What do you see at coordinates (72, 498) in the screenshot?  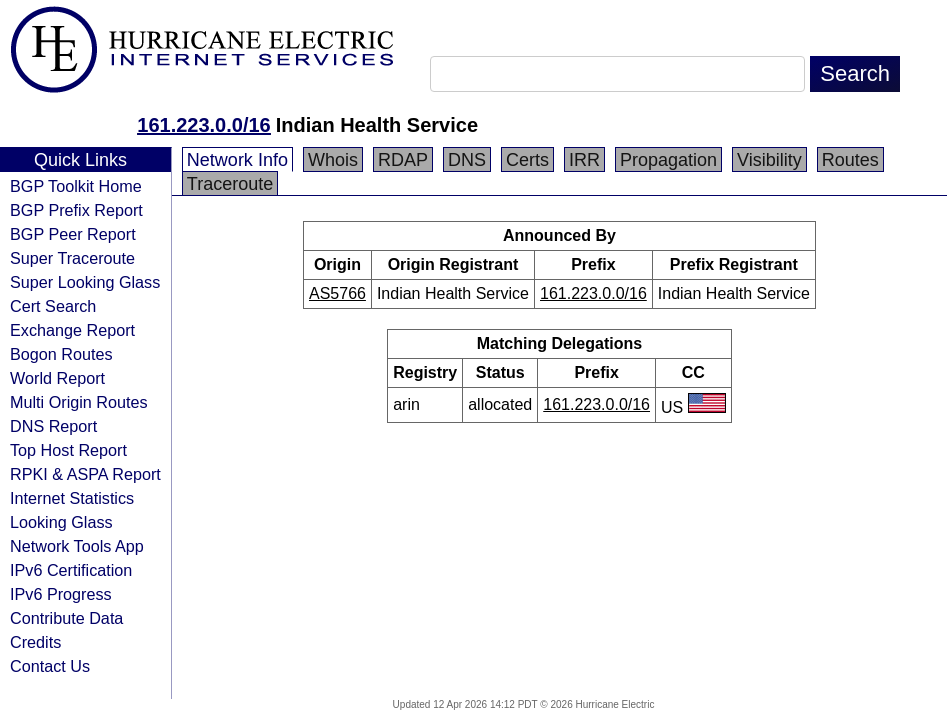 I see `Internet Statistics` at bounding box center [72, 498].